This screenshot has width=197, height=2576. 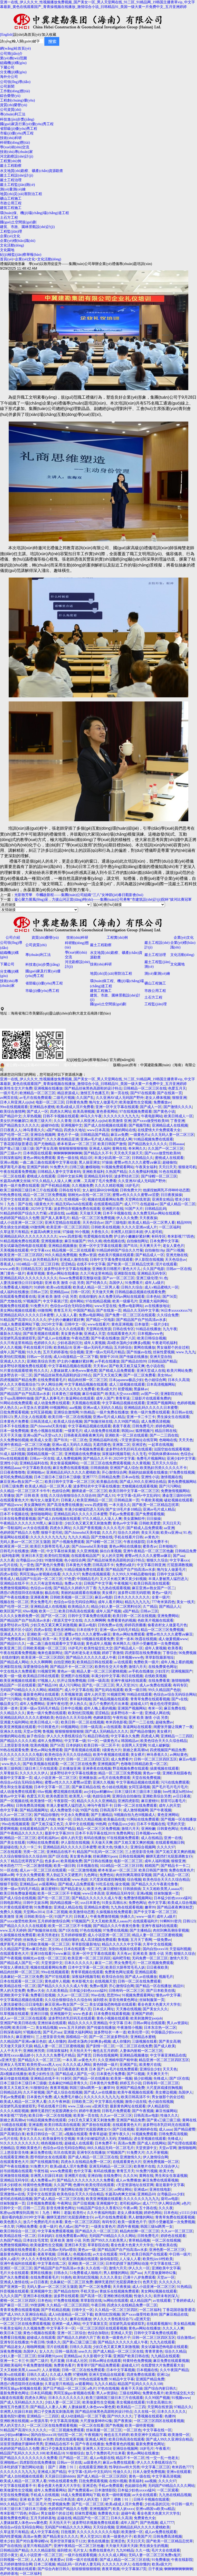 What do you see at coordinates (30, 1805) in the screenshot?
I see `日韩免费高清视频` at bounding box center [30, 1805].